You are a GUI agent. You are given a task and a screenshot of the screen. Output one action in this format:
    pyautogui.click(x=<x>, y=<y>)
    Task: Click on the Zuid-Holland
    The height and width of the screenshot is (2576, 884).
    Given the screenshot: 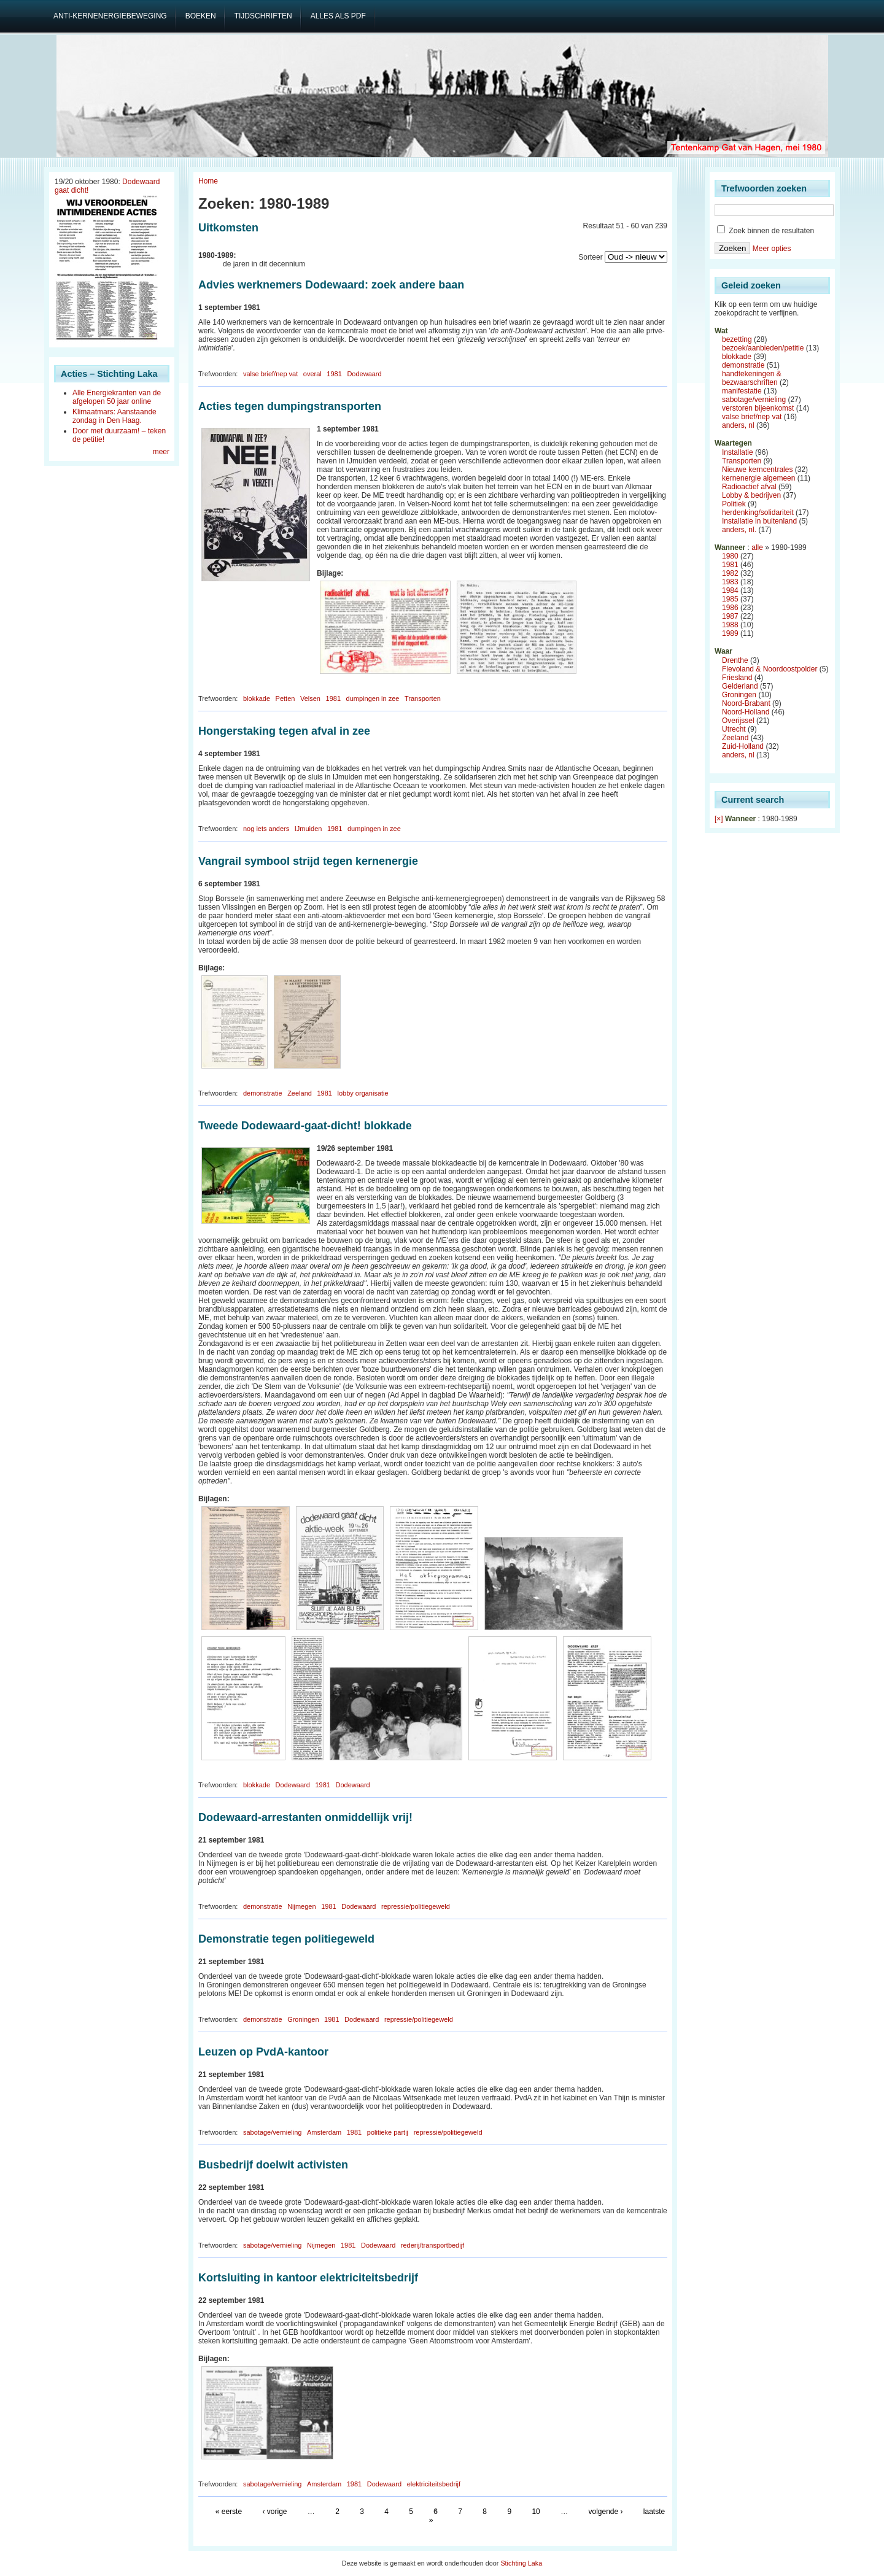 What is the action you would take?
    pyautogui.click(x=743, y=746)
    